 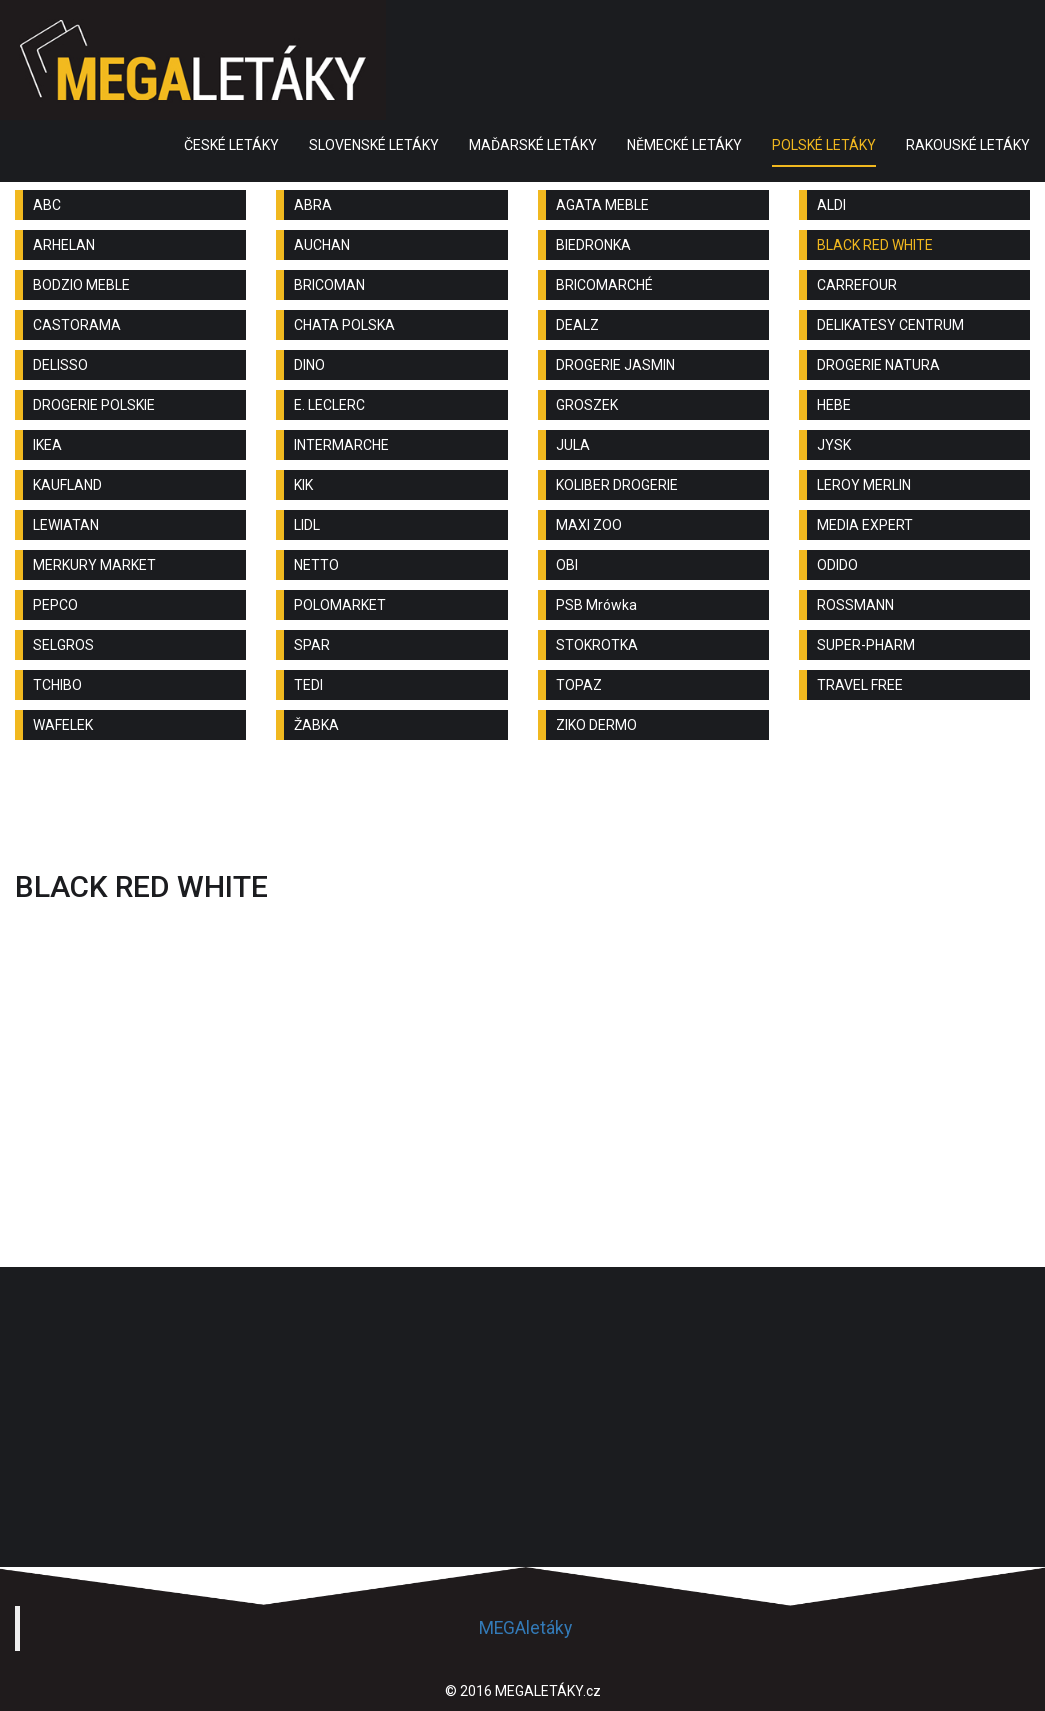 I want to click on MEDIA EXPERT, so click(x=865, y=525).